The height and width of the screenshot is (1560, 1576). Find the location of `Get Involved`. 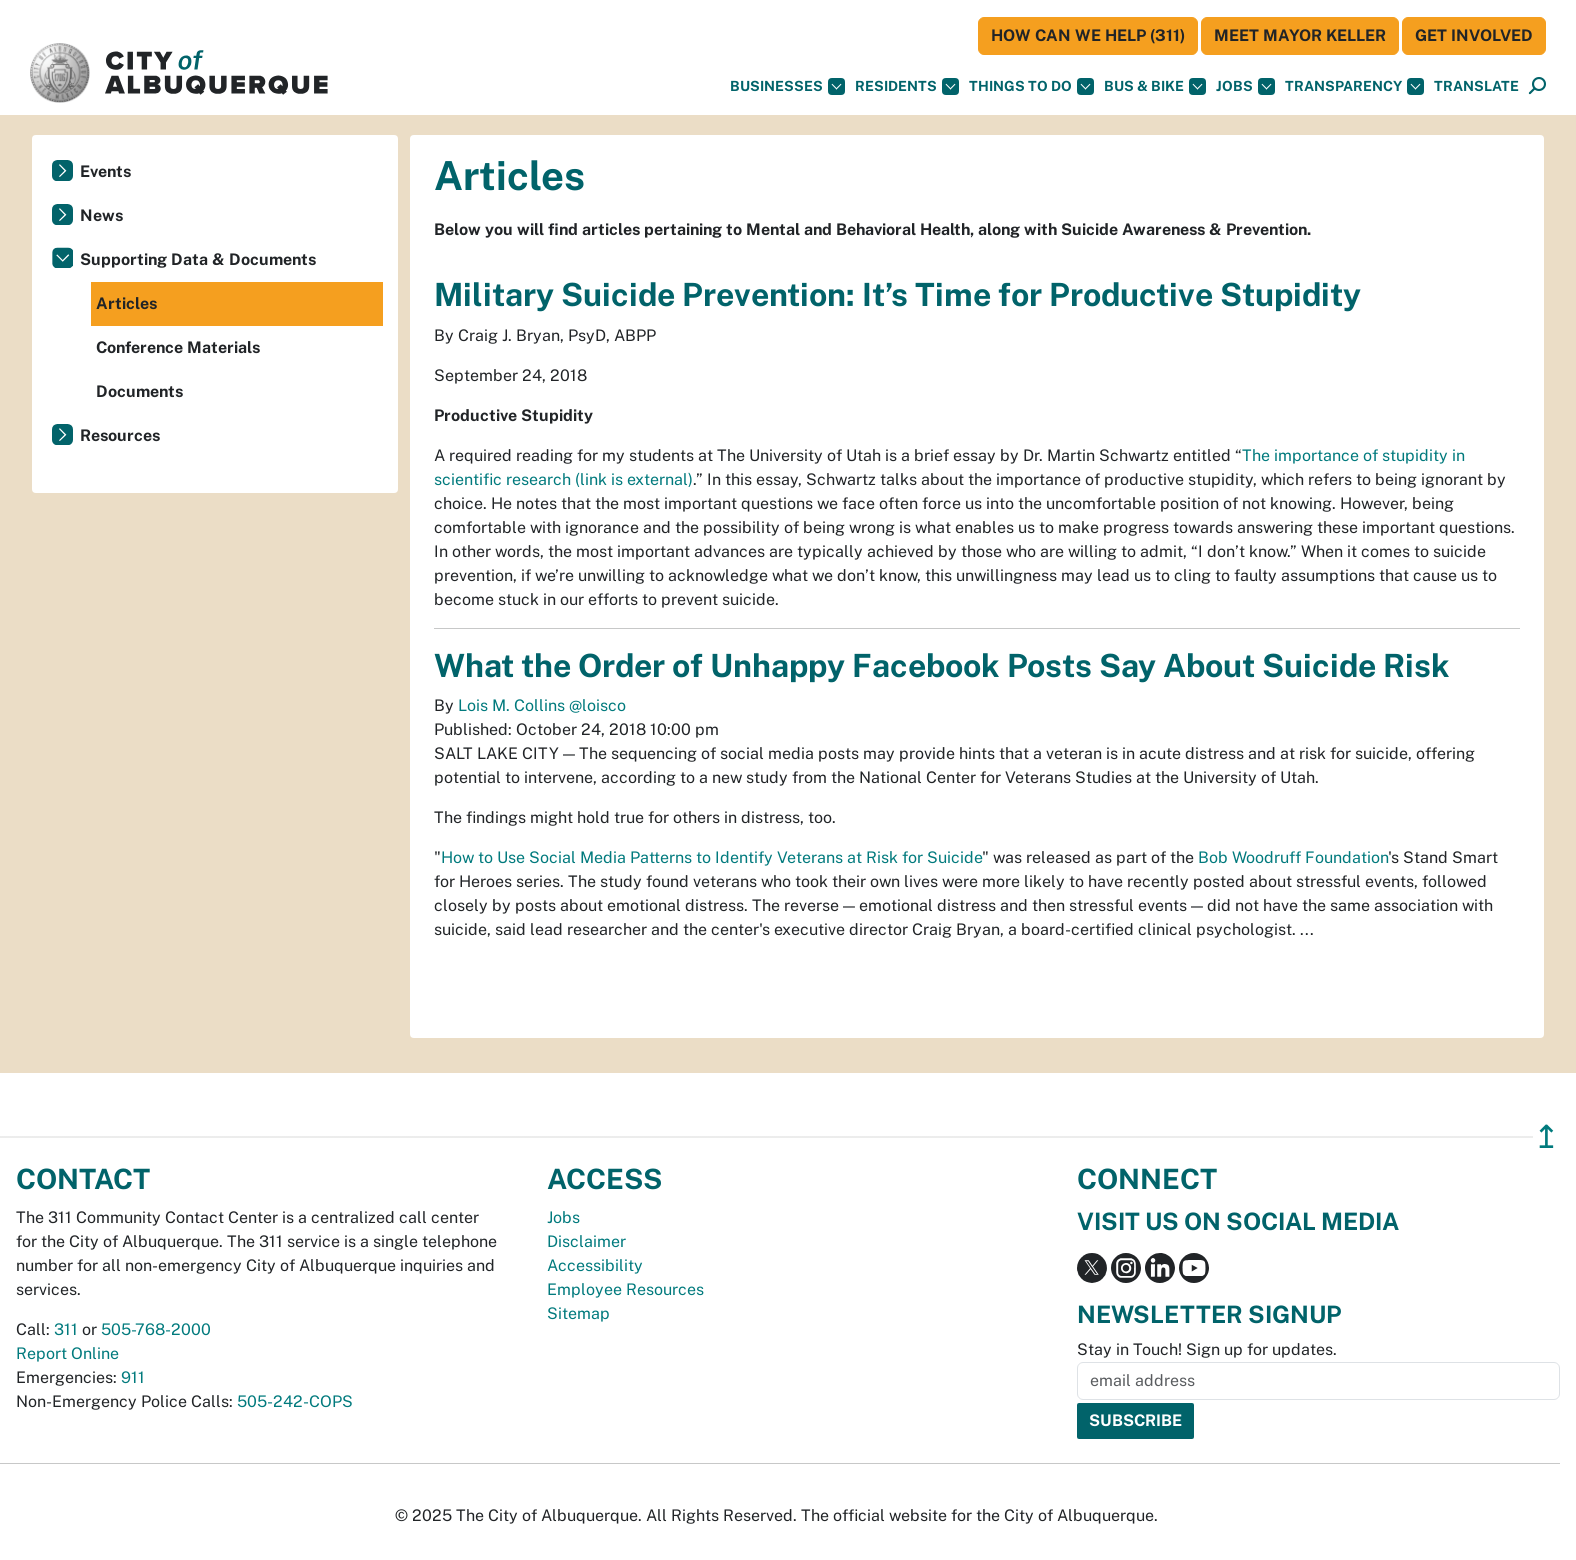

Get Involved is located at coordinates (1474, 35).